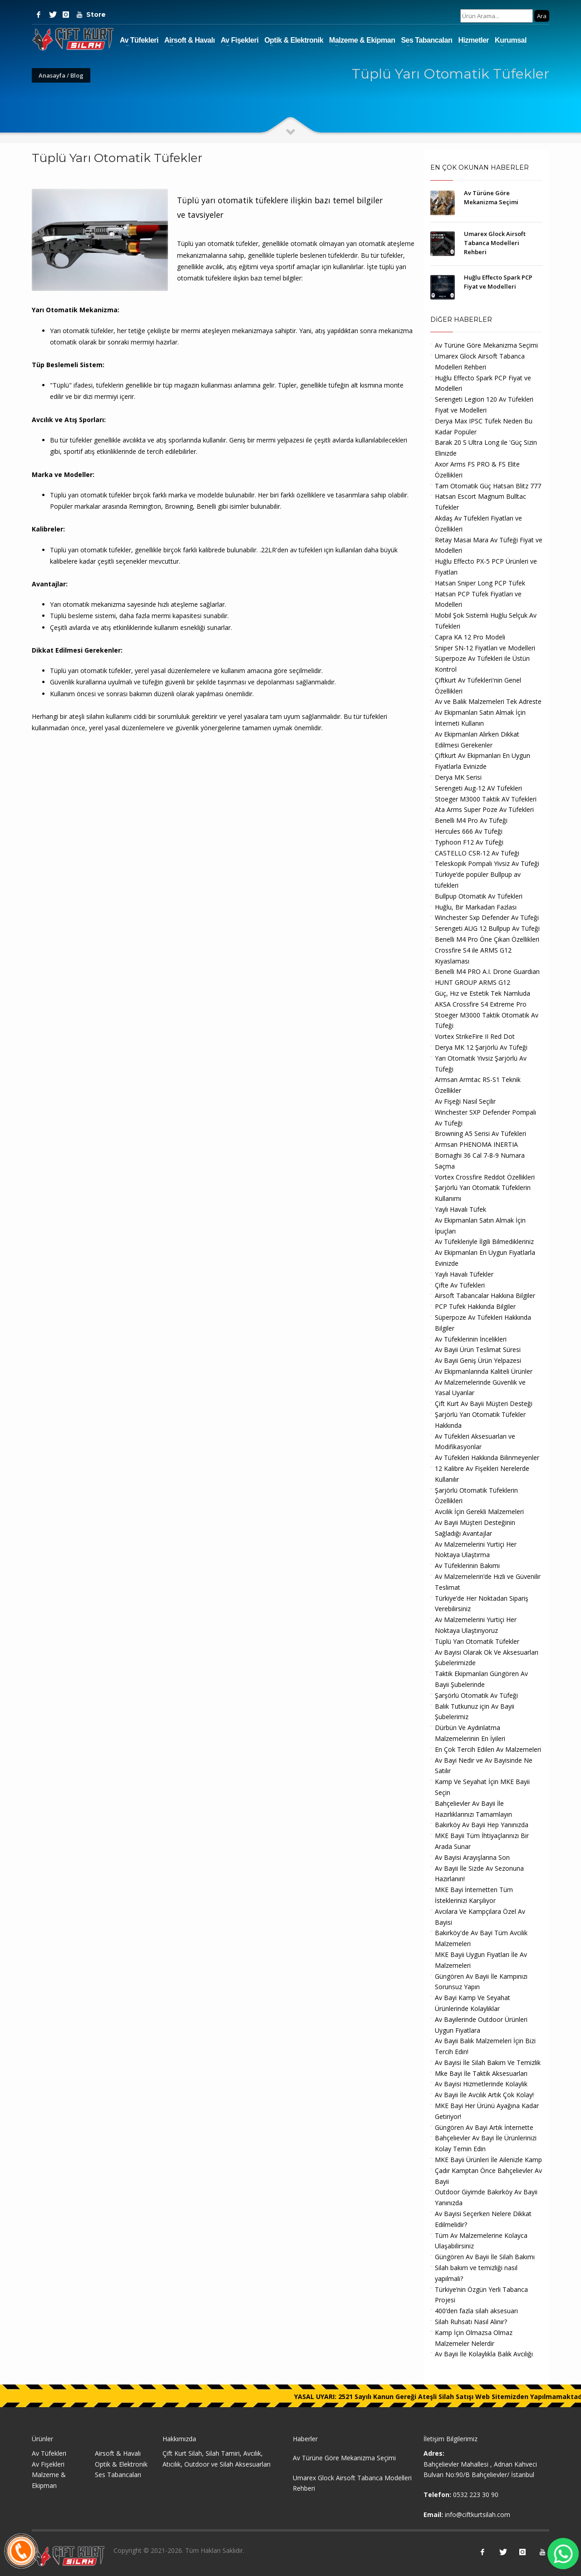 The width and height of the screenshot is (581, 2576). Describe the element at coordinates (487, 917) in the screenshot. I see `Winchester Sxp Defender Av Tüfeği` at that location.